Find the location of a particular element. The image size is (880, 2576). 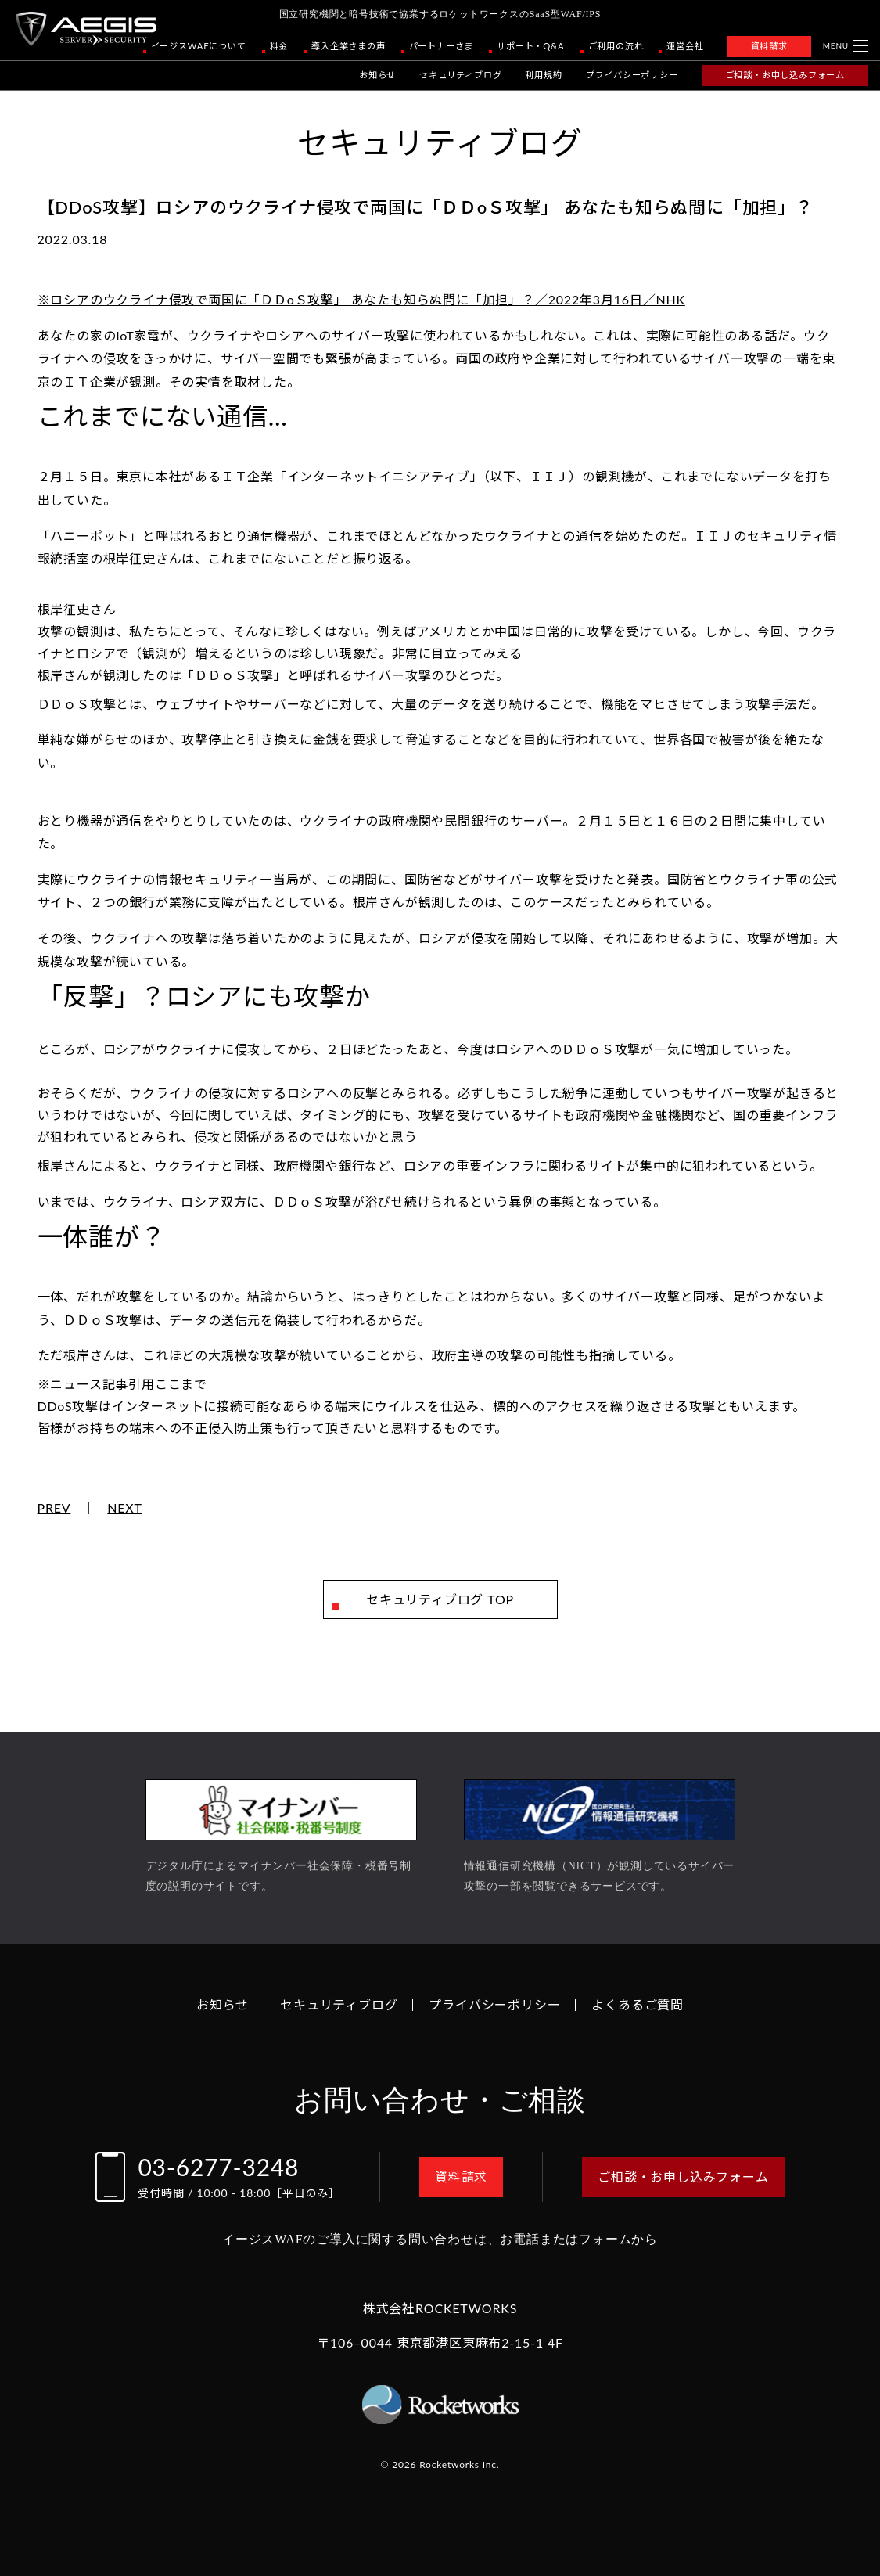

セキュリティブログ is located at coordinates (460, 75).